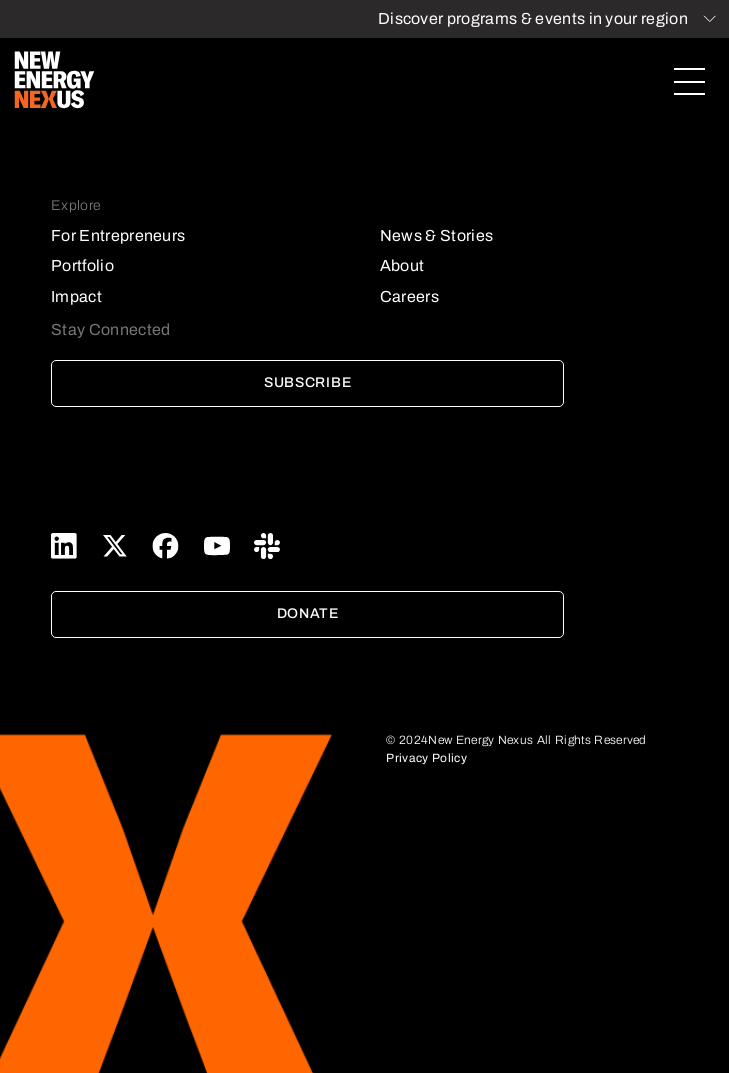 The image size is (729, 1073). What do you see at coordinates (82, 265) in the screenshot?
I see `Portfolio` at bounding box center [82, 265].